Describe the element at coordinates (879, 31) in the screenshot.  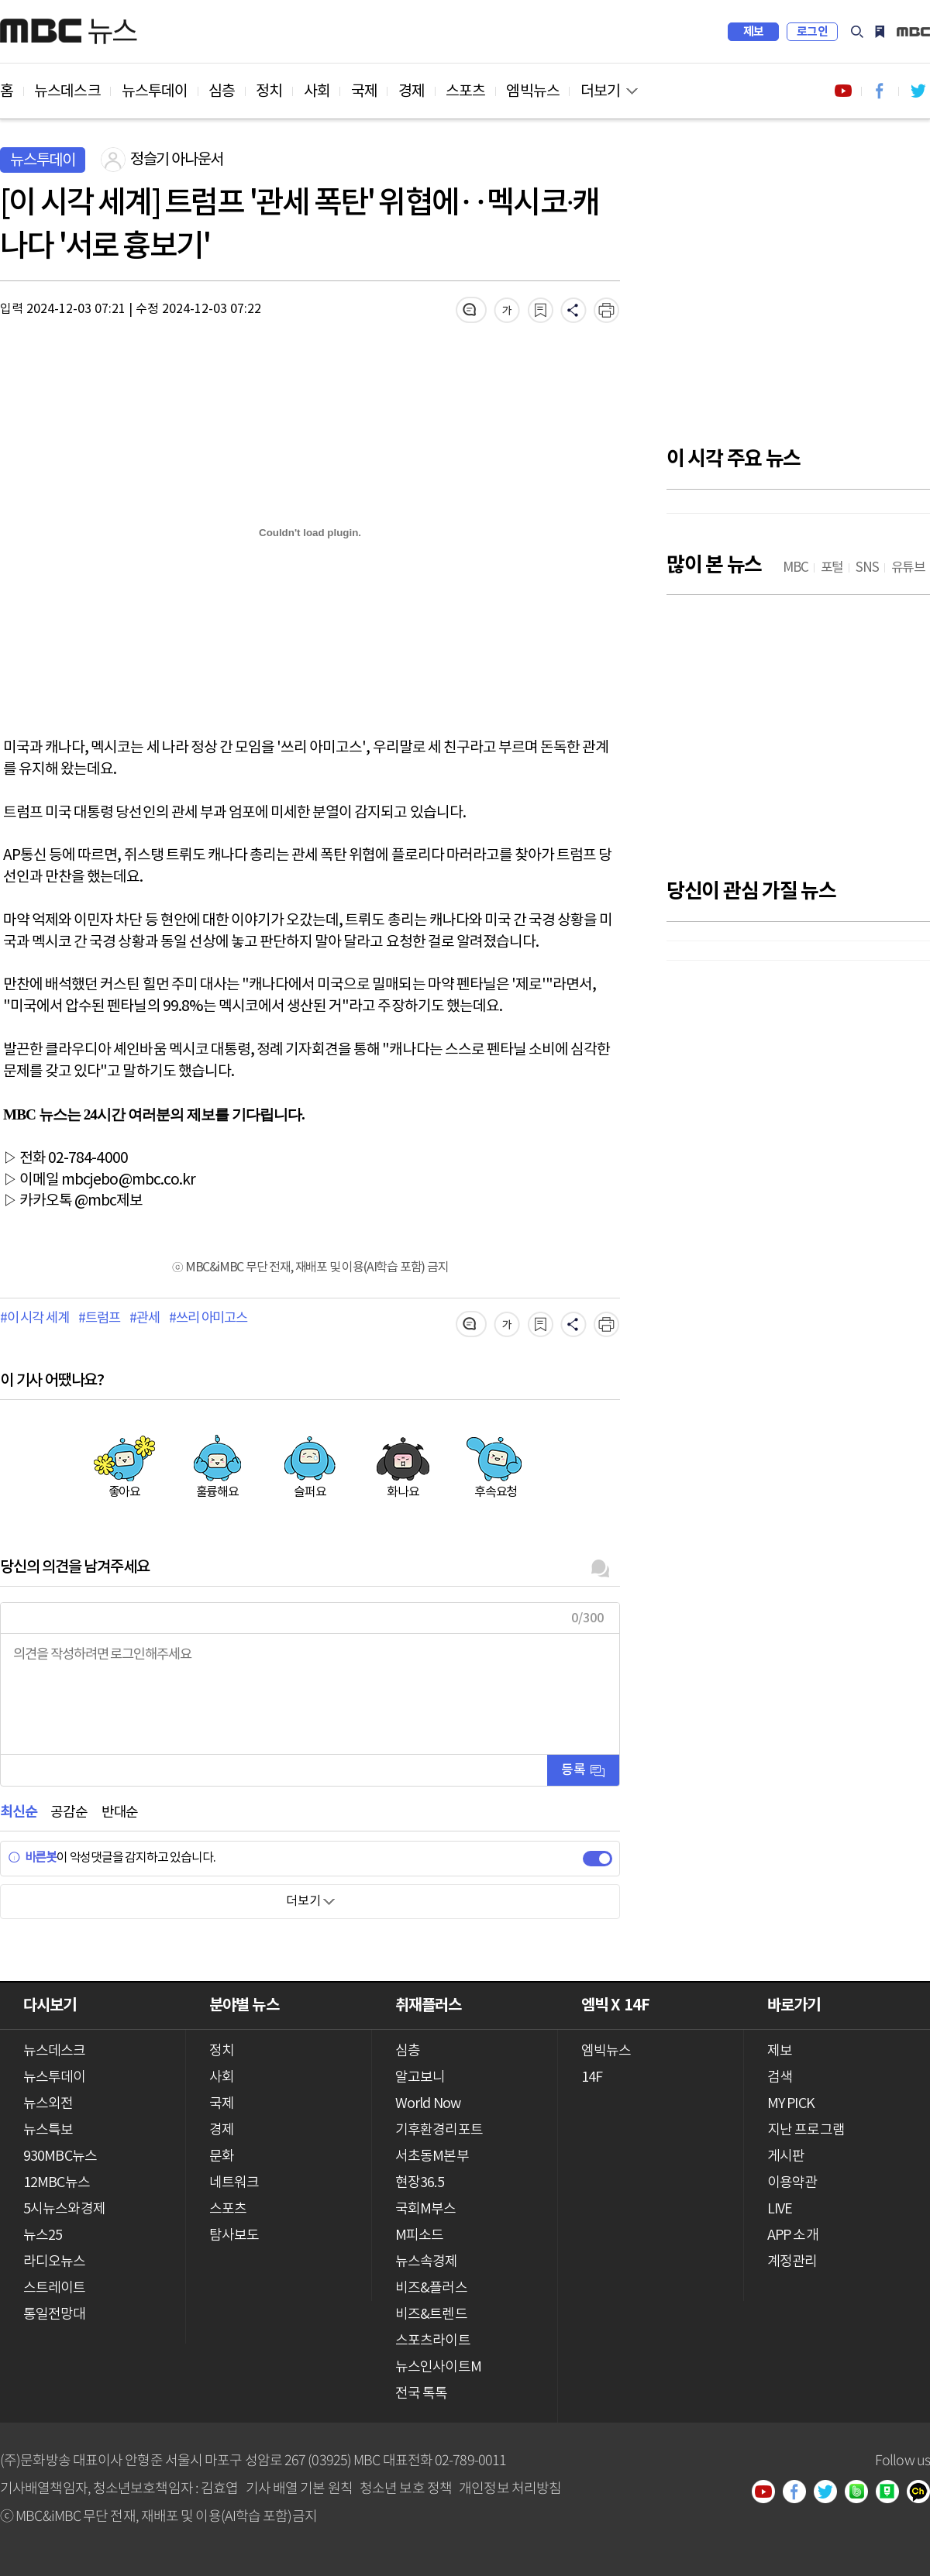
I see `MY PICK` at that location.